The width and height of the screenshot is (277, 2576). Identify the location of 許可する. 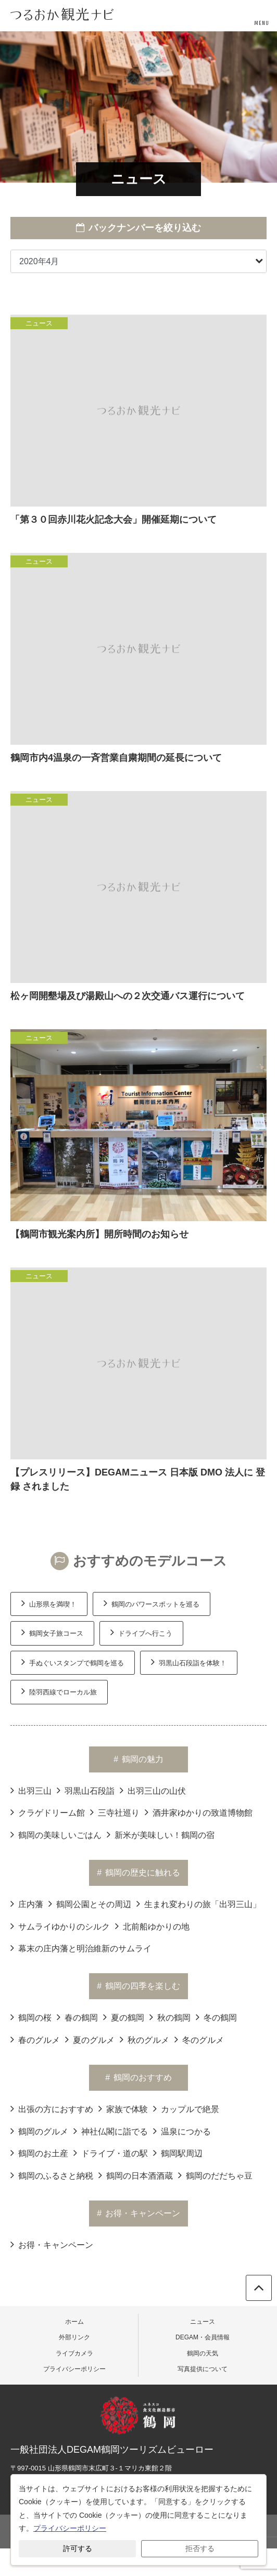
(77, 2548).